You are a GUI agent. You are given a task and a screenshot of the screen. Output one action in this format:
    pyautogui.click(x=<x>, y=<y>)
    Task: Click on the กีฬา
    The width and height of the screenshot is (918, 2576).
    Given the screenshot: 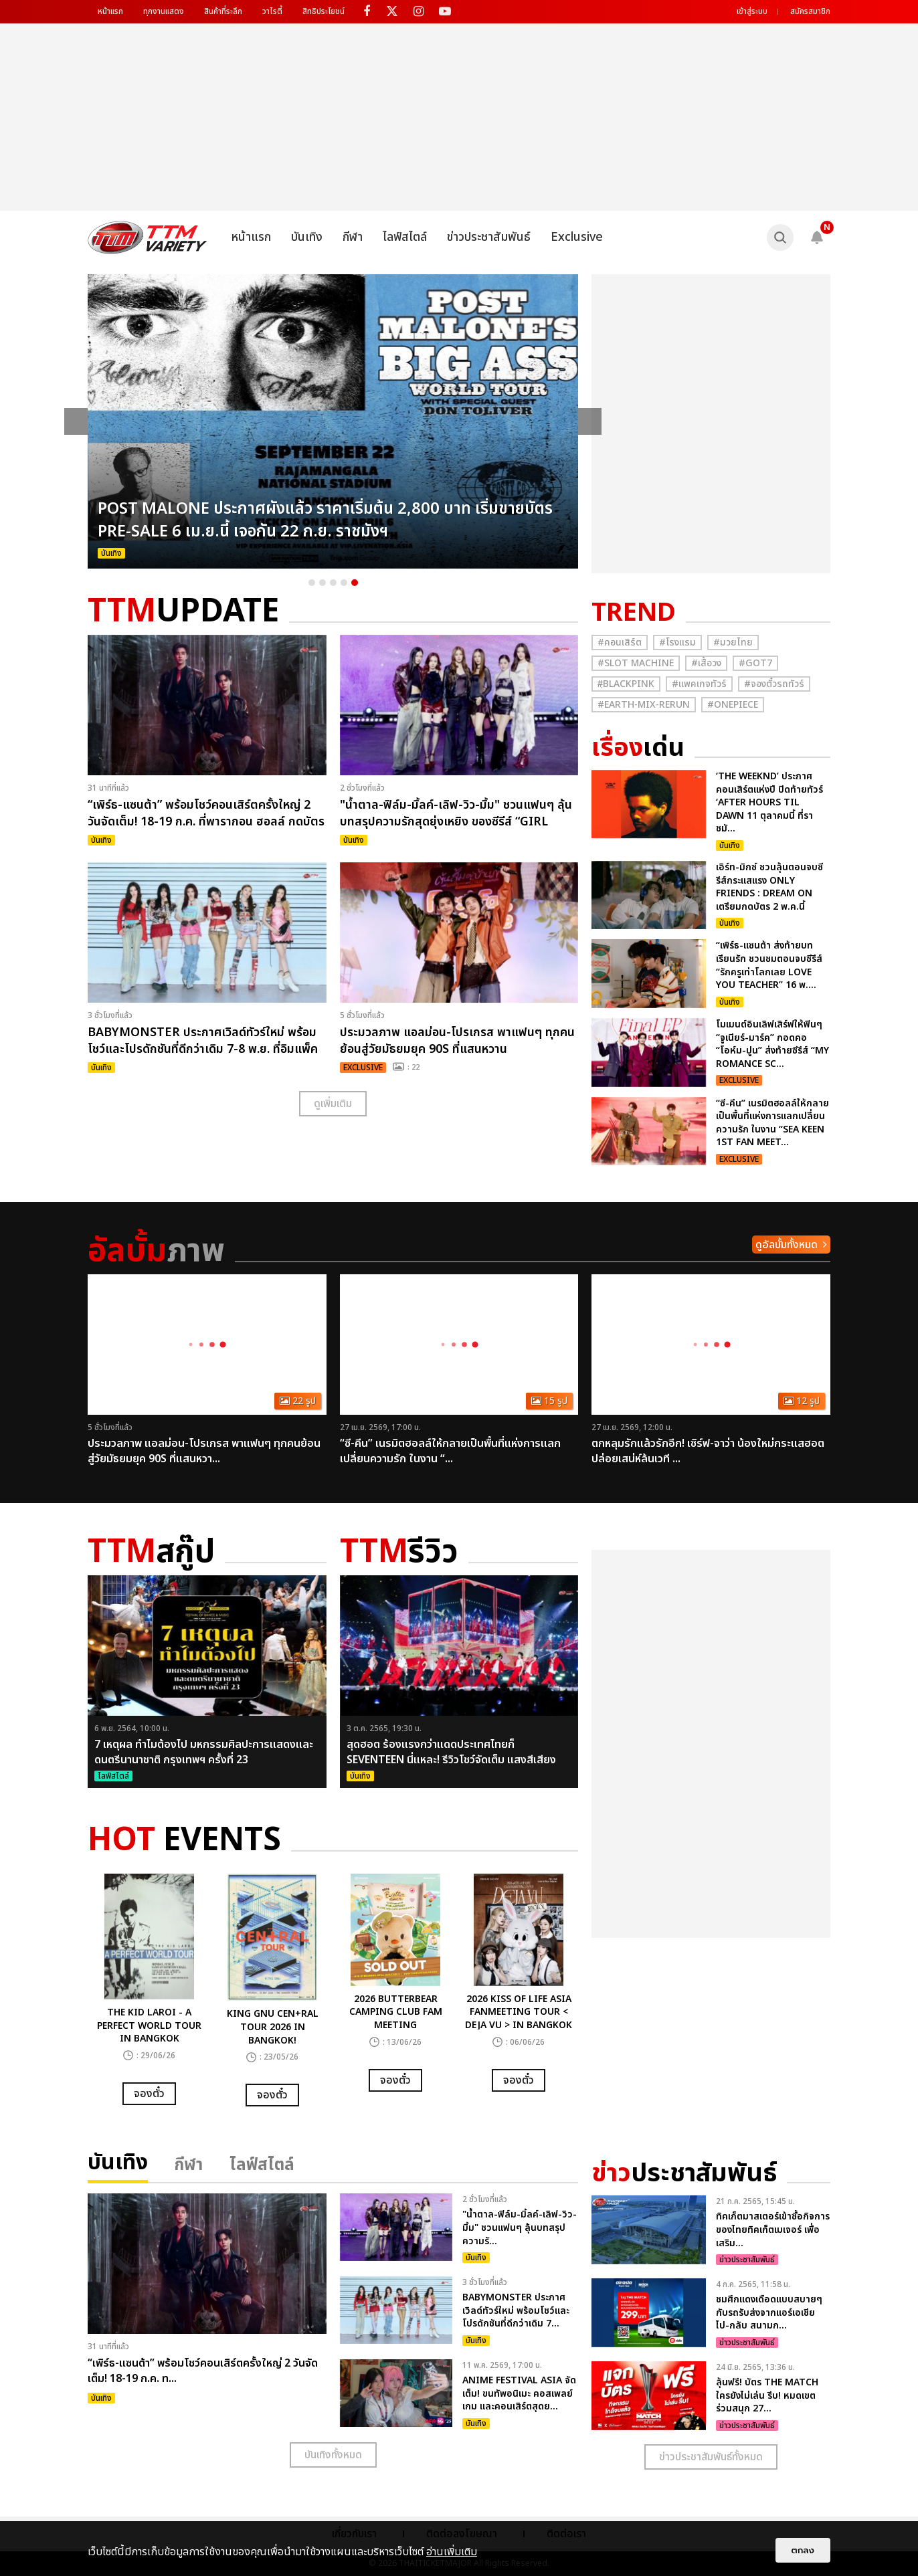 What is the action you would take?
    pyautogui.click(x=353, y=237)
    